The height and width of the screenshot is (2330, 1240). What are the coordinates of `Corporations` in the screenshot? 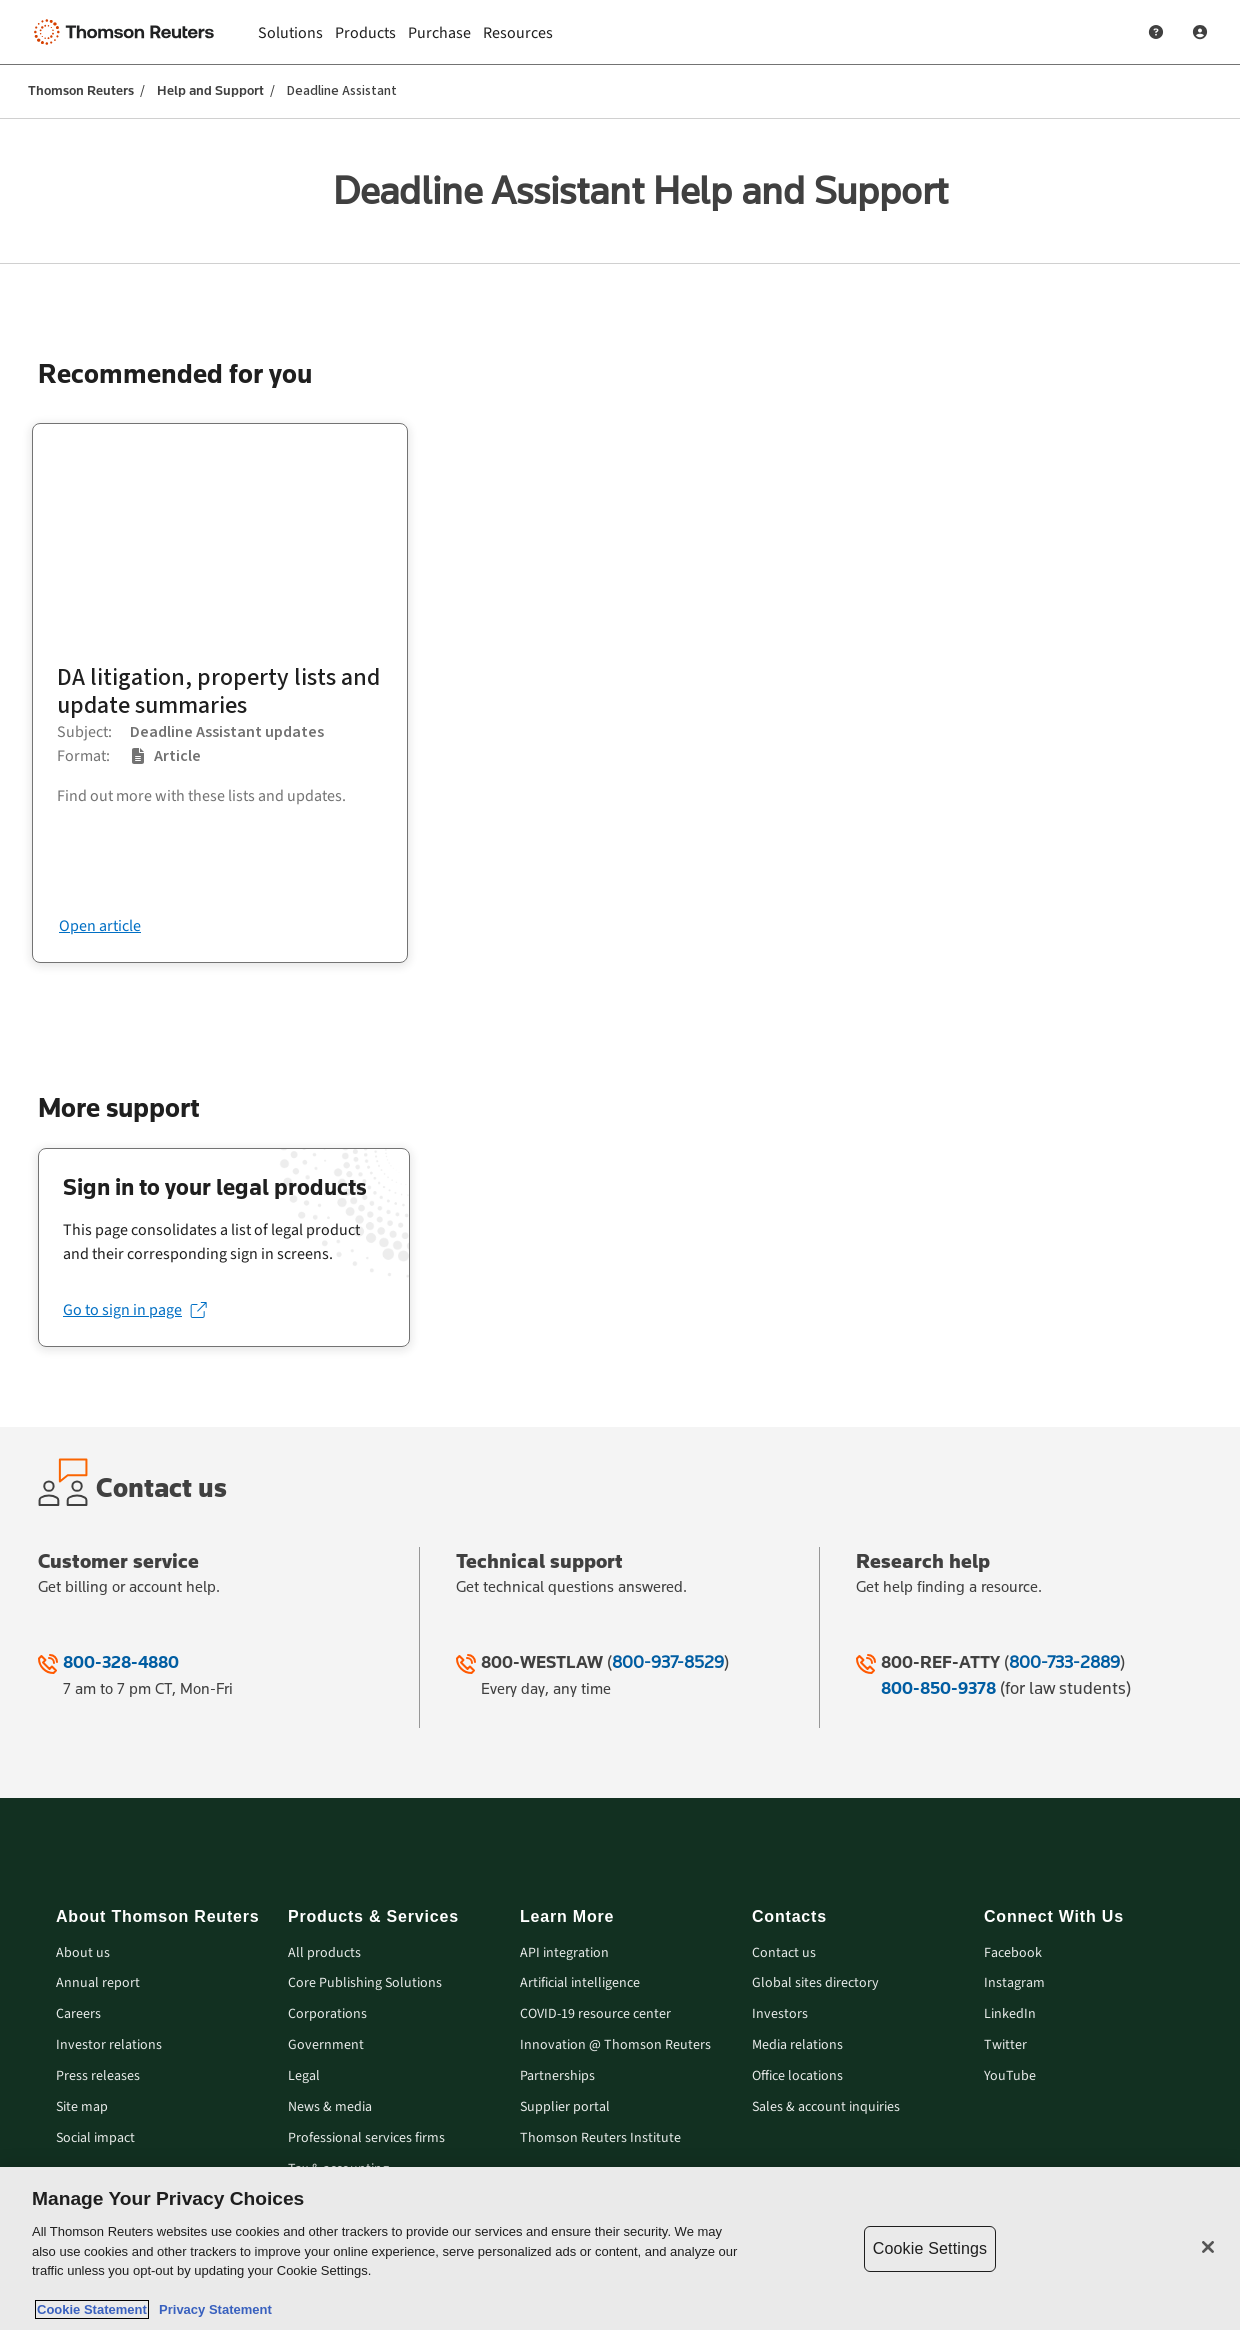 It's located at (327, 2014).